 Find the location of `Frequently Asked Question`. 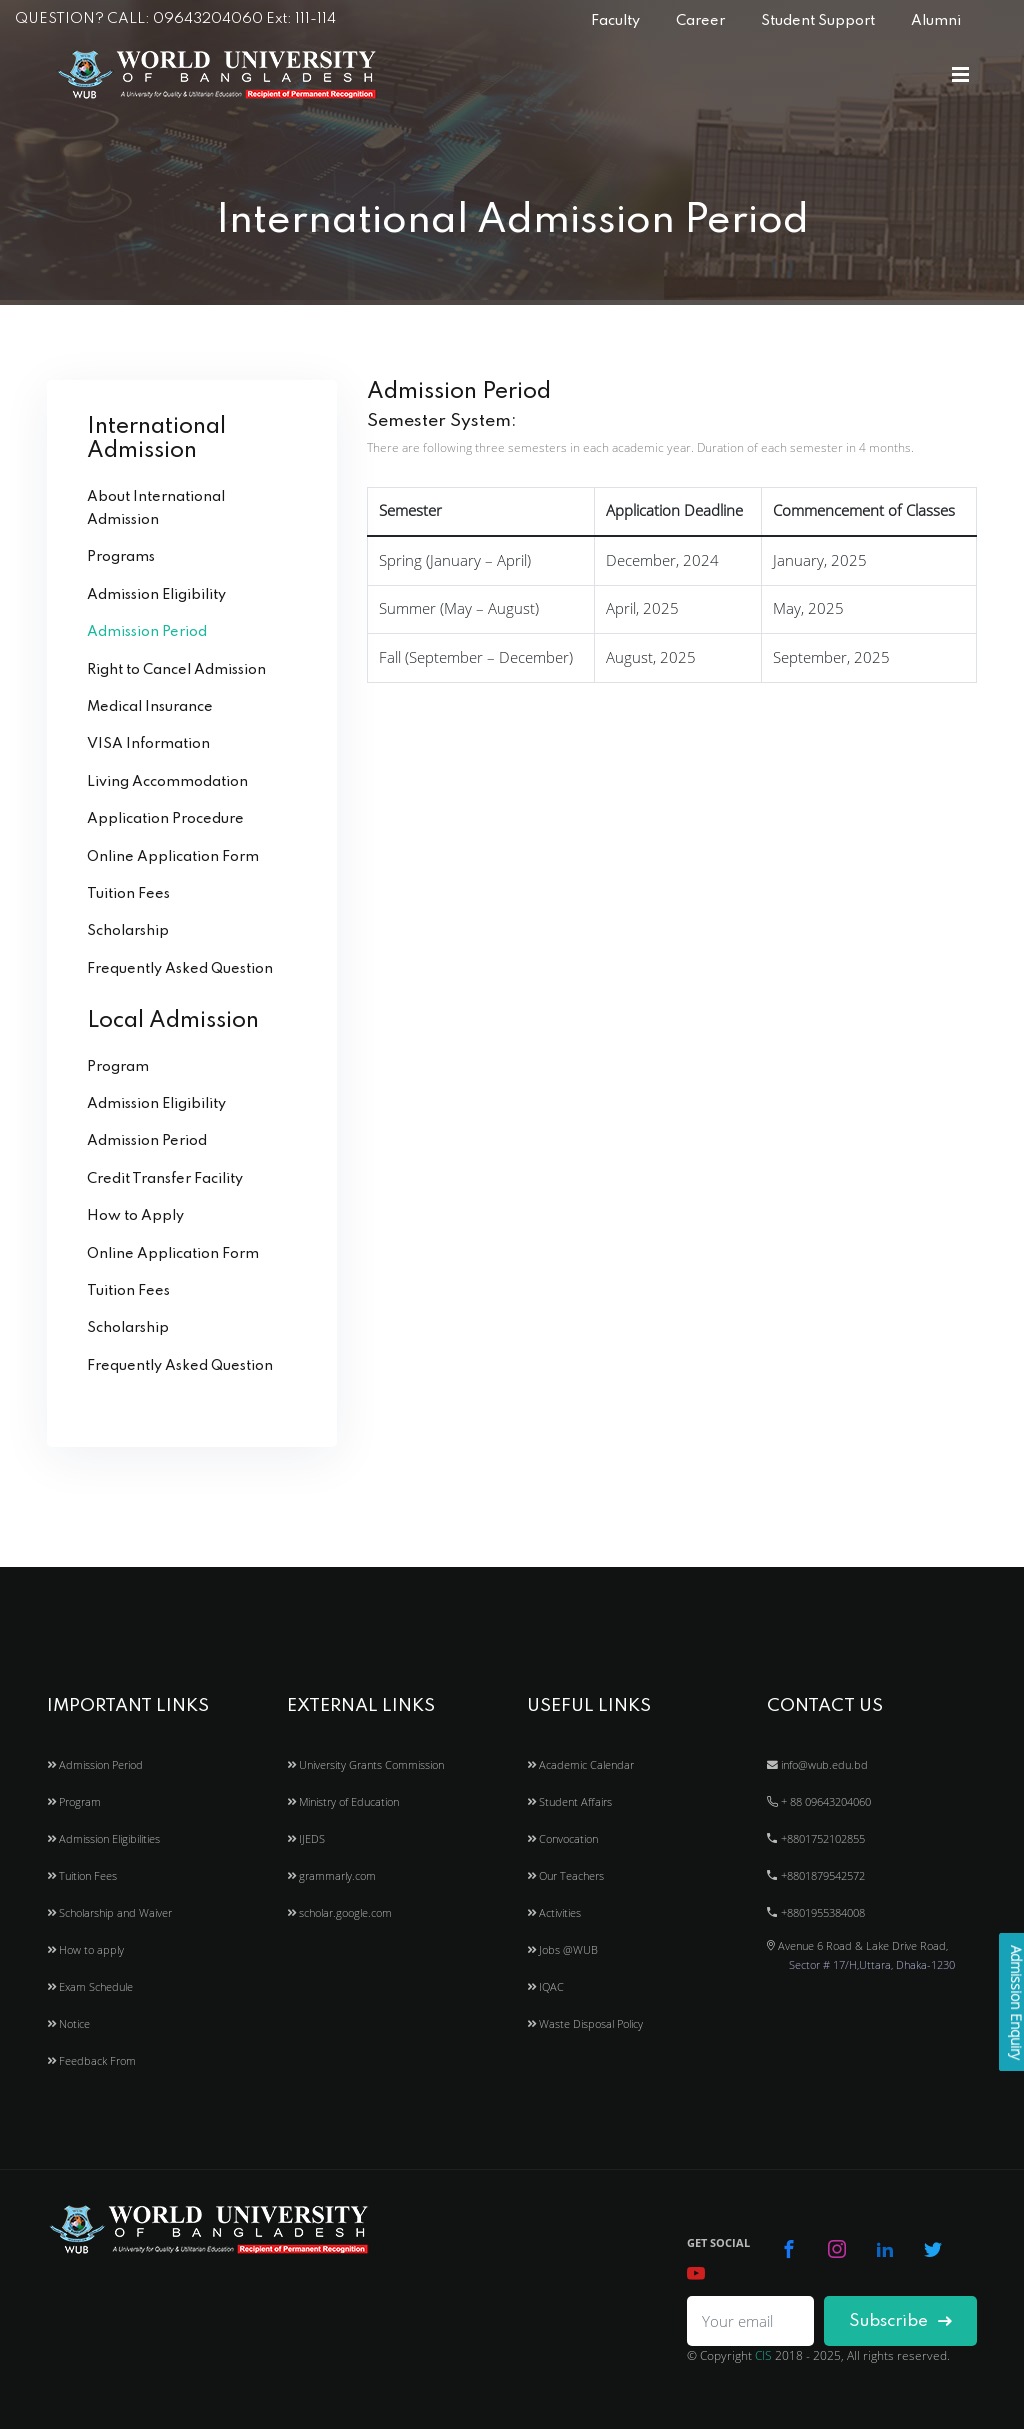

Frequently Asked Question is located at coordinates (180, 969).